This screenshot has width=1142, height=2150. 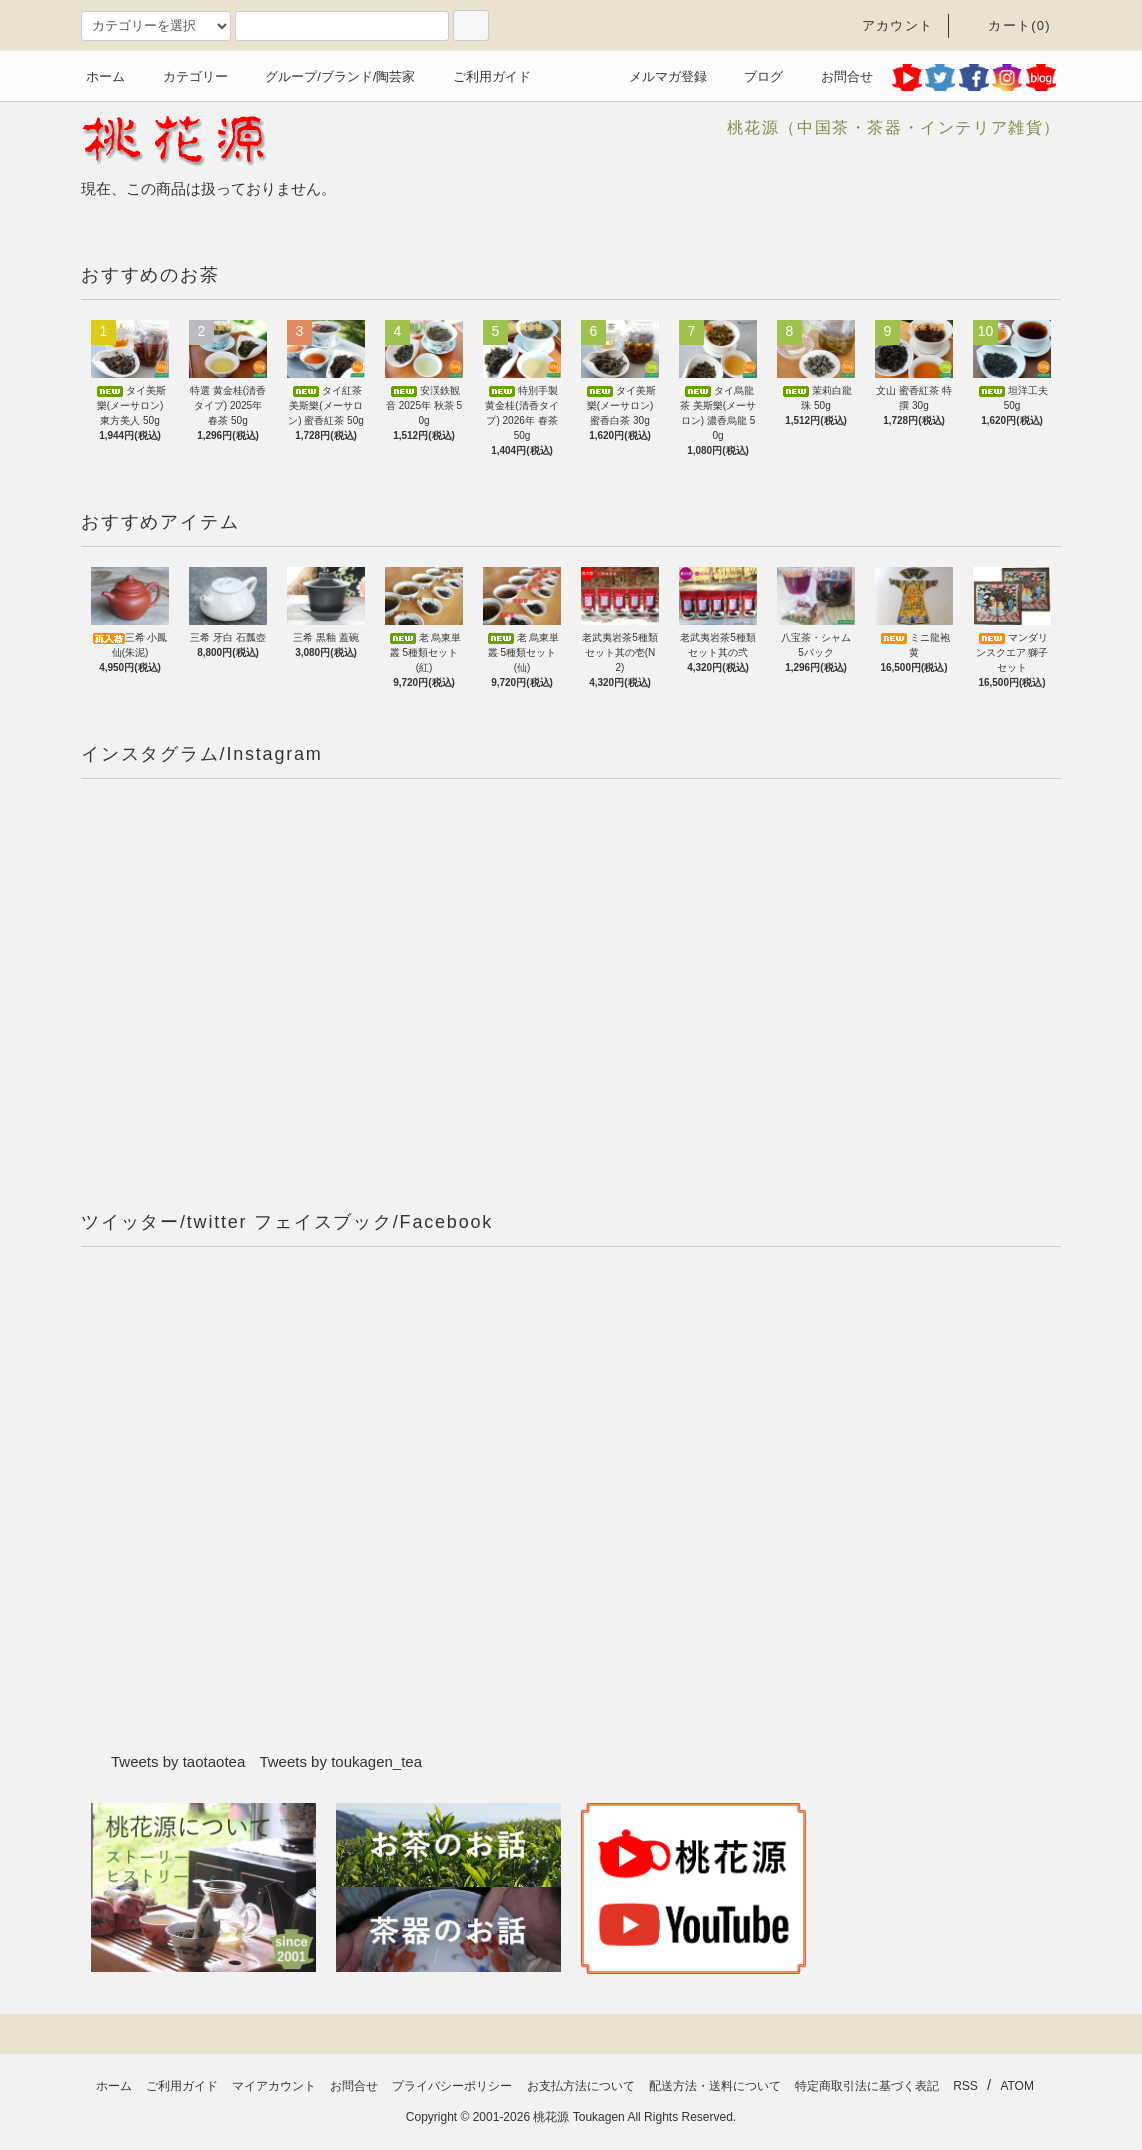 What do you see at coordinates (715, 2086) in the screenshot?
I see `配送方法・送料について` at bounding box center [715, 2086].